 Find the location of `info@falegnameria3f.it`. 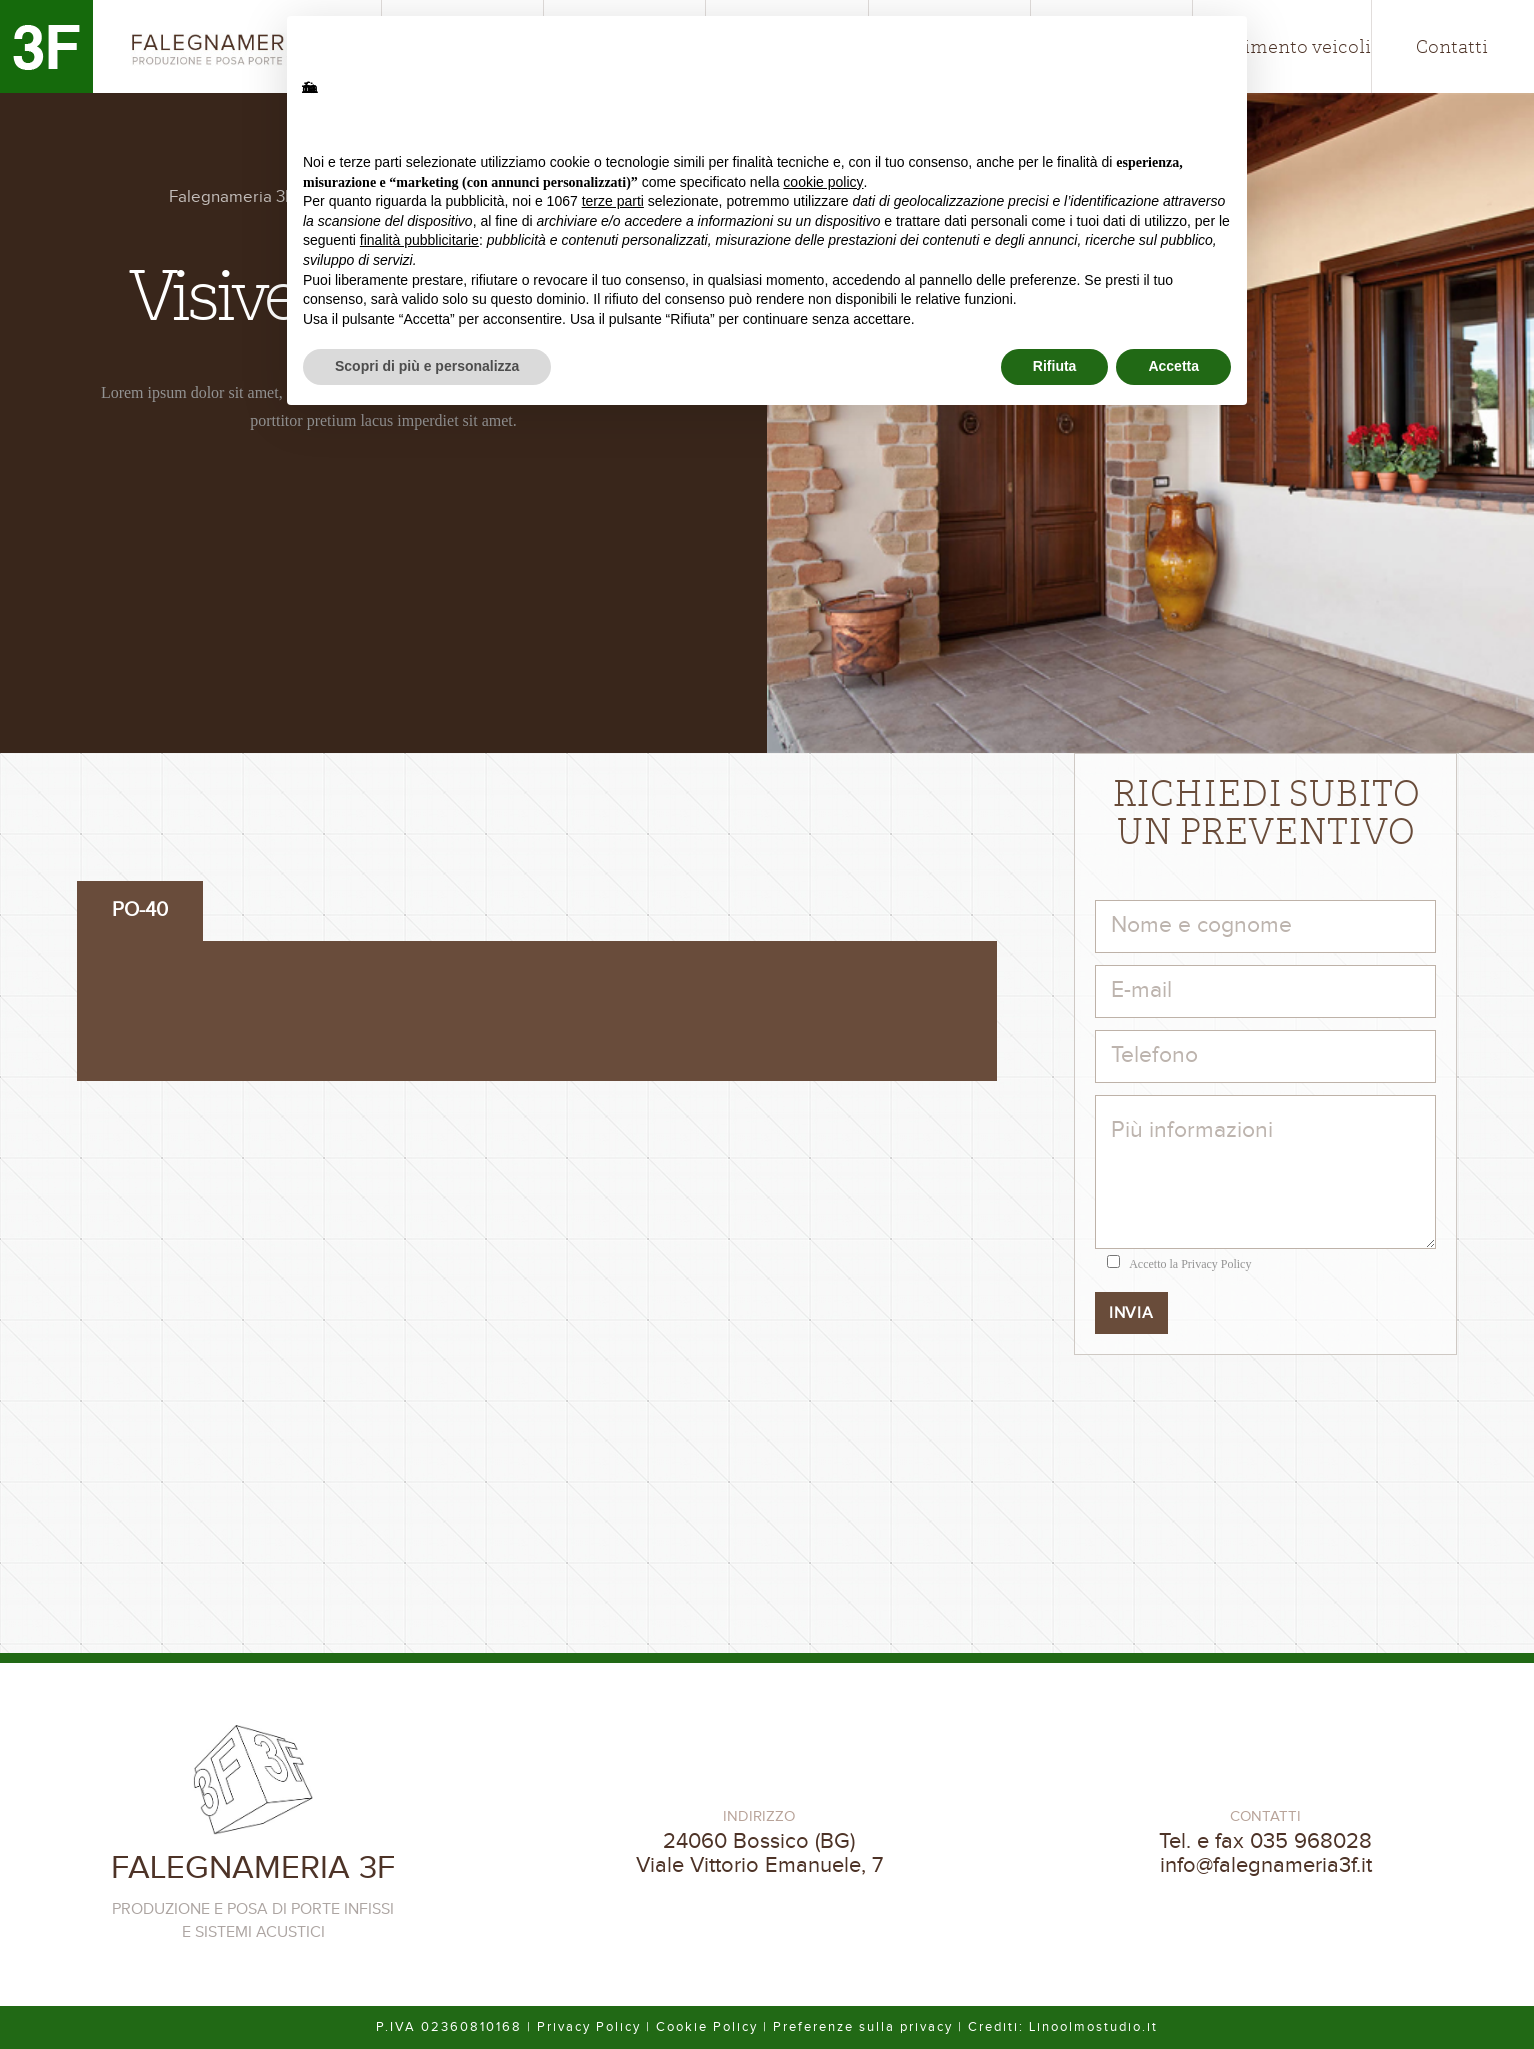

info@falegnameria3f.it is located at coordinates (1266, 1865).